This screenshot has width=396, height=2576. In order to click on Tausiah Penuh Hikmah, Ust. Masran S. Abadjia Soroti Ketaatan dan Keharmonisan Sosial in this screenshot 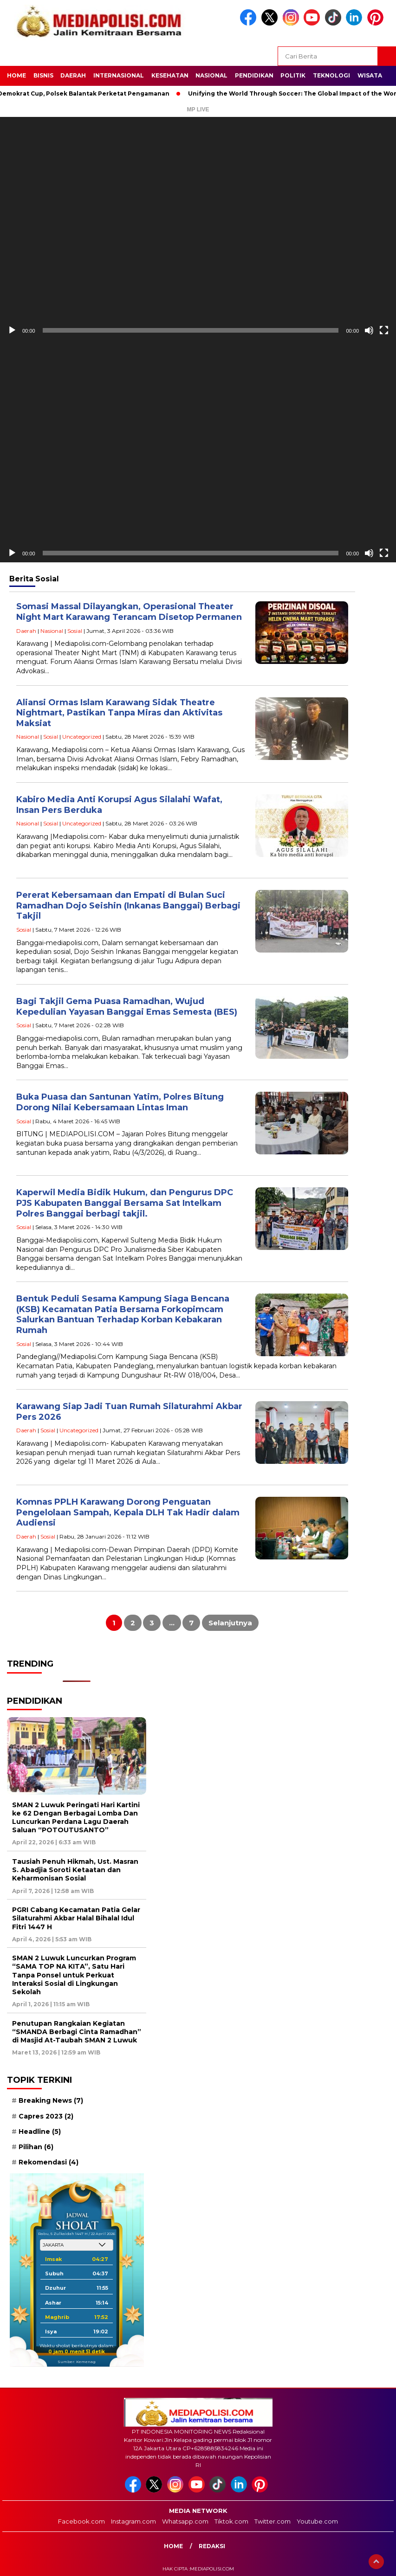, I will do `click(75, 1869)`.